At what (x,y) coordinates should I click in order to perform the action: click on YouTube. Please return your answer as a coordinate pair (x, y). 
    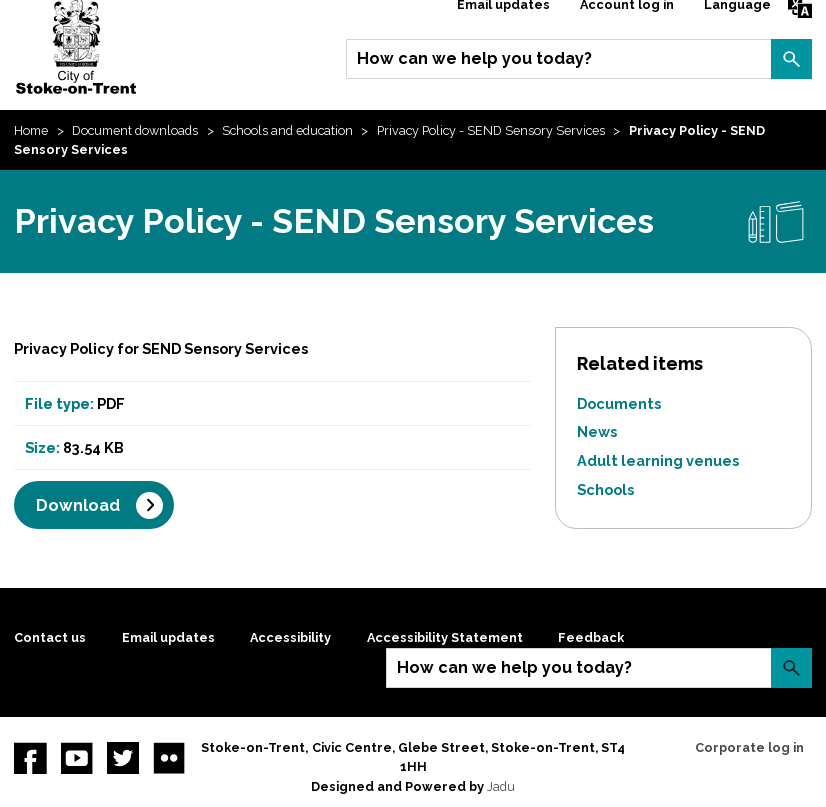
    Looking at the image, I should click on (77, 758).